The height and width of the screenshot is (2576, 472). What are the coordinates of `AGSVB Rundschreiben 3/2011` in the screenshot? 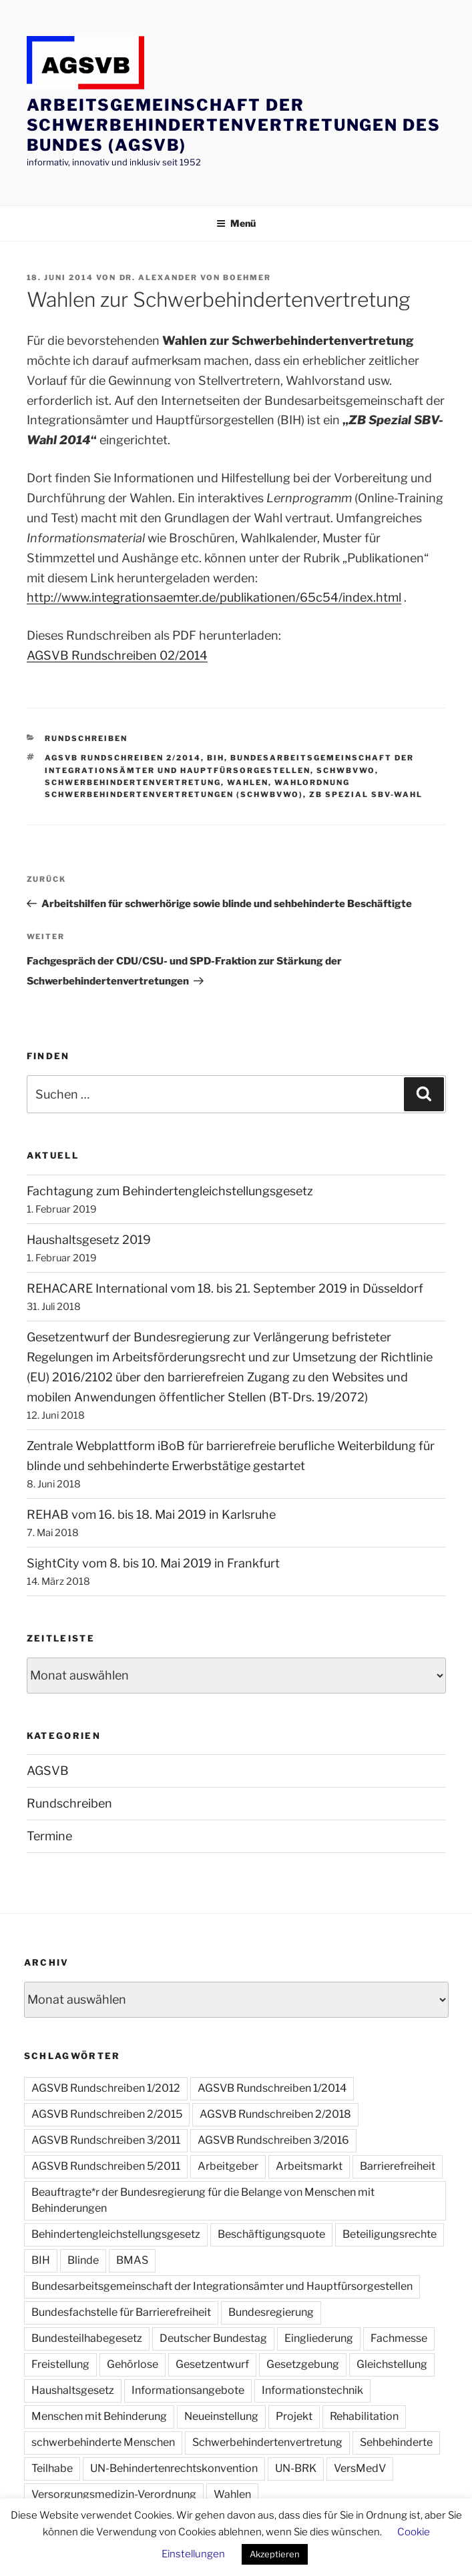 It's located at (105, 2140).